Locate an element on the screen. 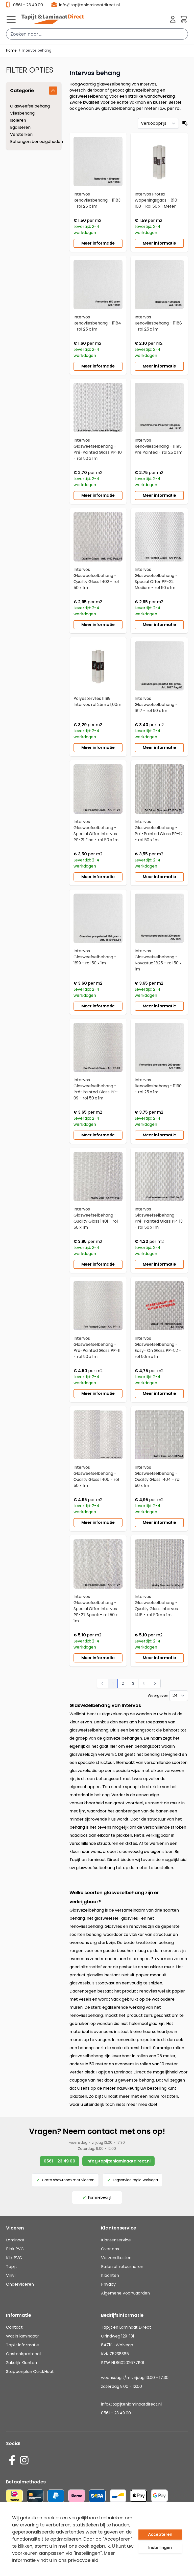 The image size is (194, 2576). Isoleren is located at coordinates (18, 120).